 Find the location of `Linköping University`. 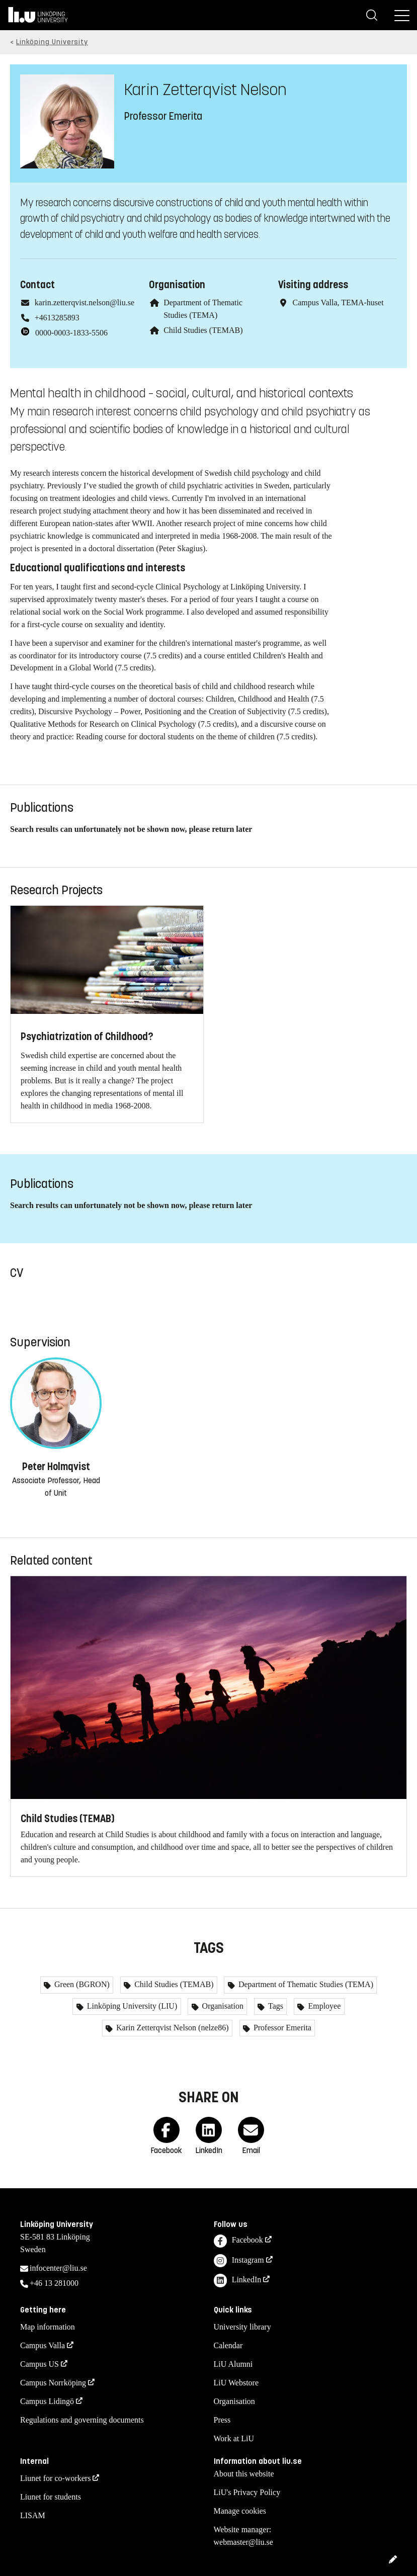

Linköping University is located at coordinates (52, 42).